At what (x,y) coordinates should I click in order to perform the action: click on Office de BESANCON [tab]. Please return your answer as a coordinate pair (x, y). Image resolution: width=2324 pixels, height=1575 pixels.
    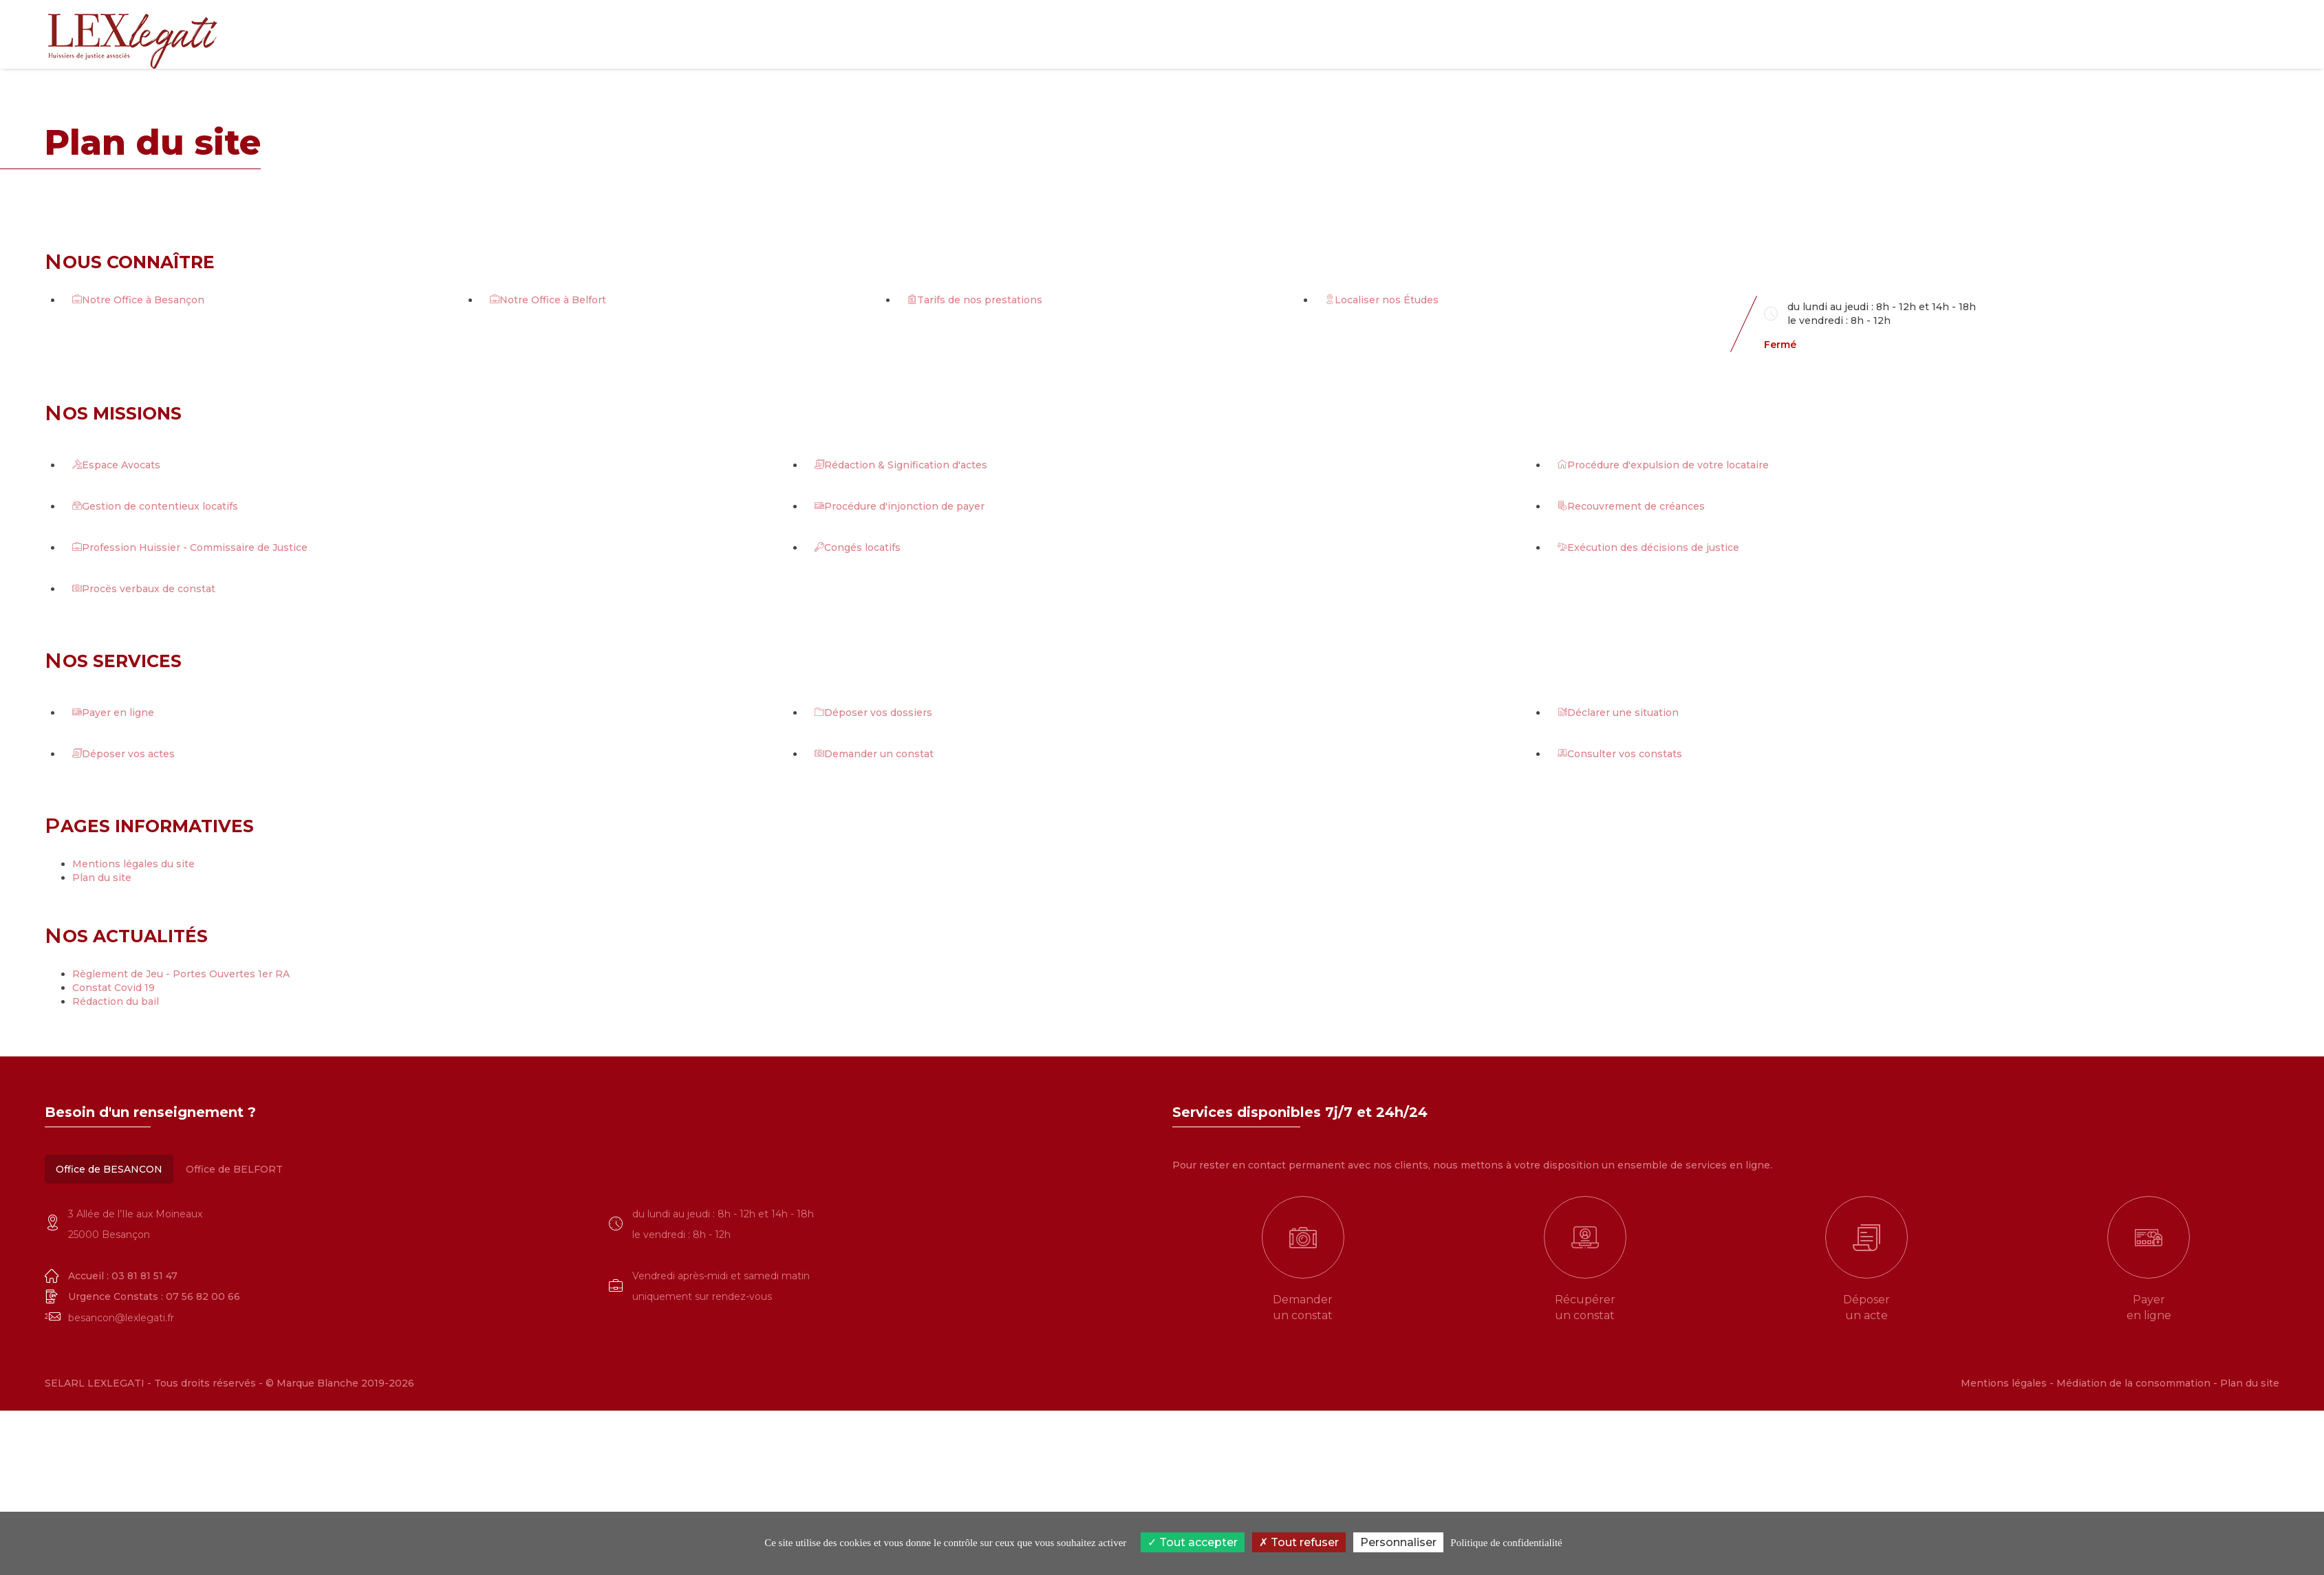
    Looking at the image, I should click on (109, 1169).